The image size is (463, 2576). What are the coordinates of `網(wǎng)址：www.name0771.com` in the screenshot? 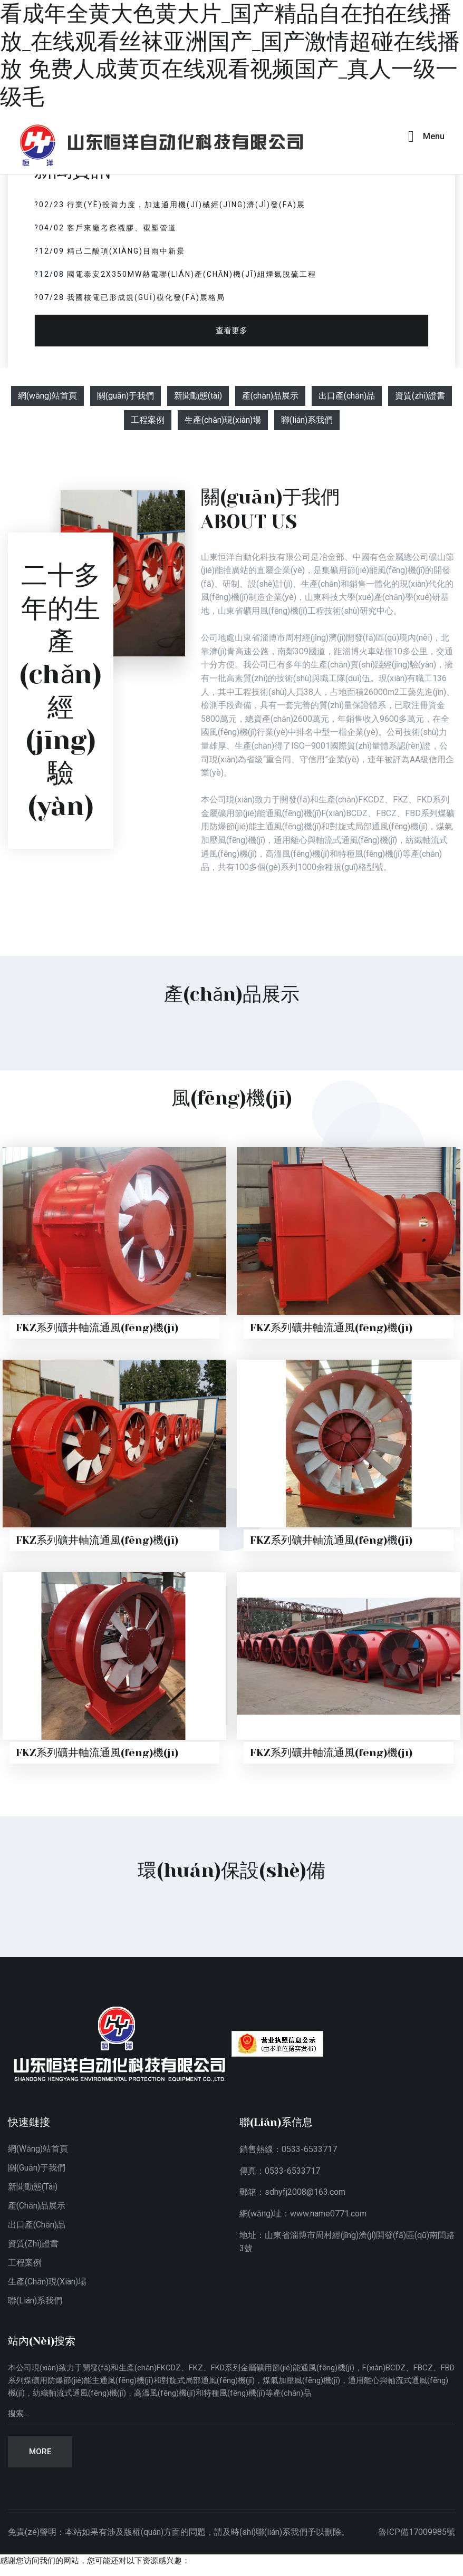 It's located at (302, 2214).